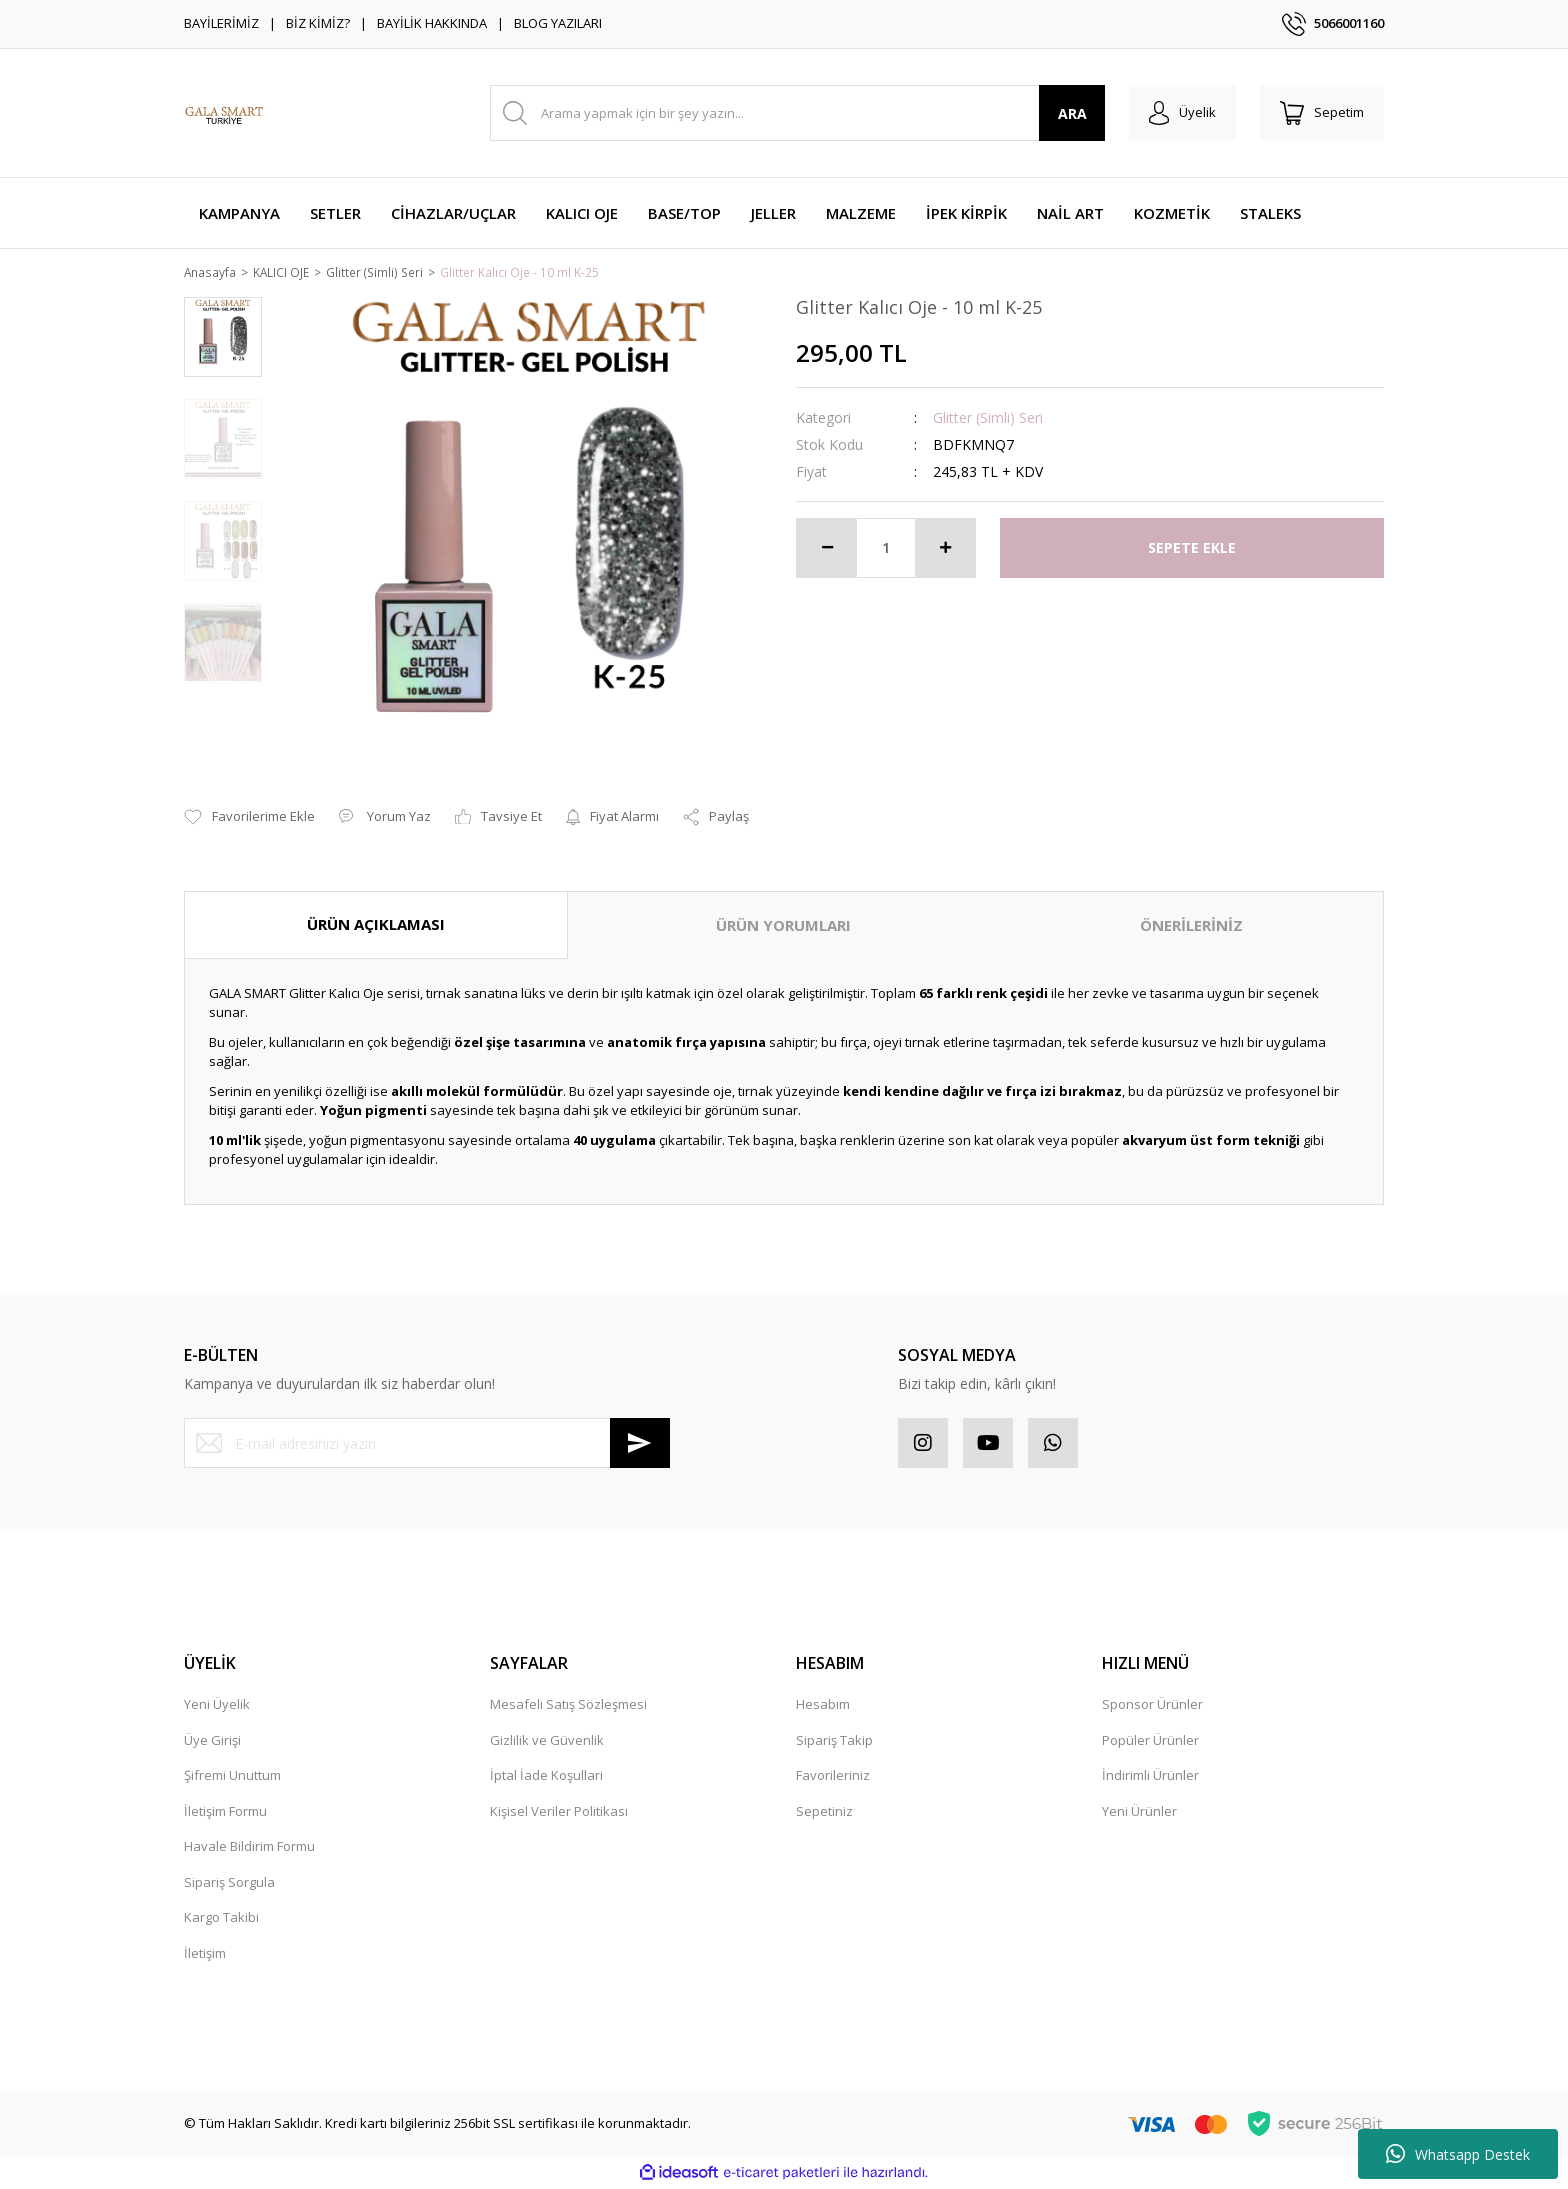  I want to click on [Quantity], so click(886, 549).